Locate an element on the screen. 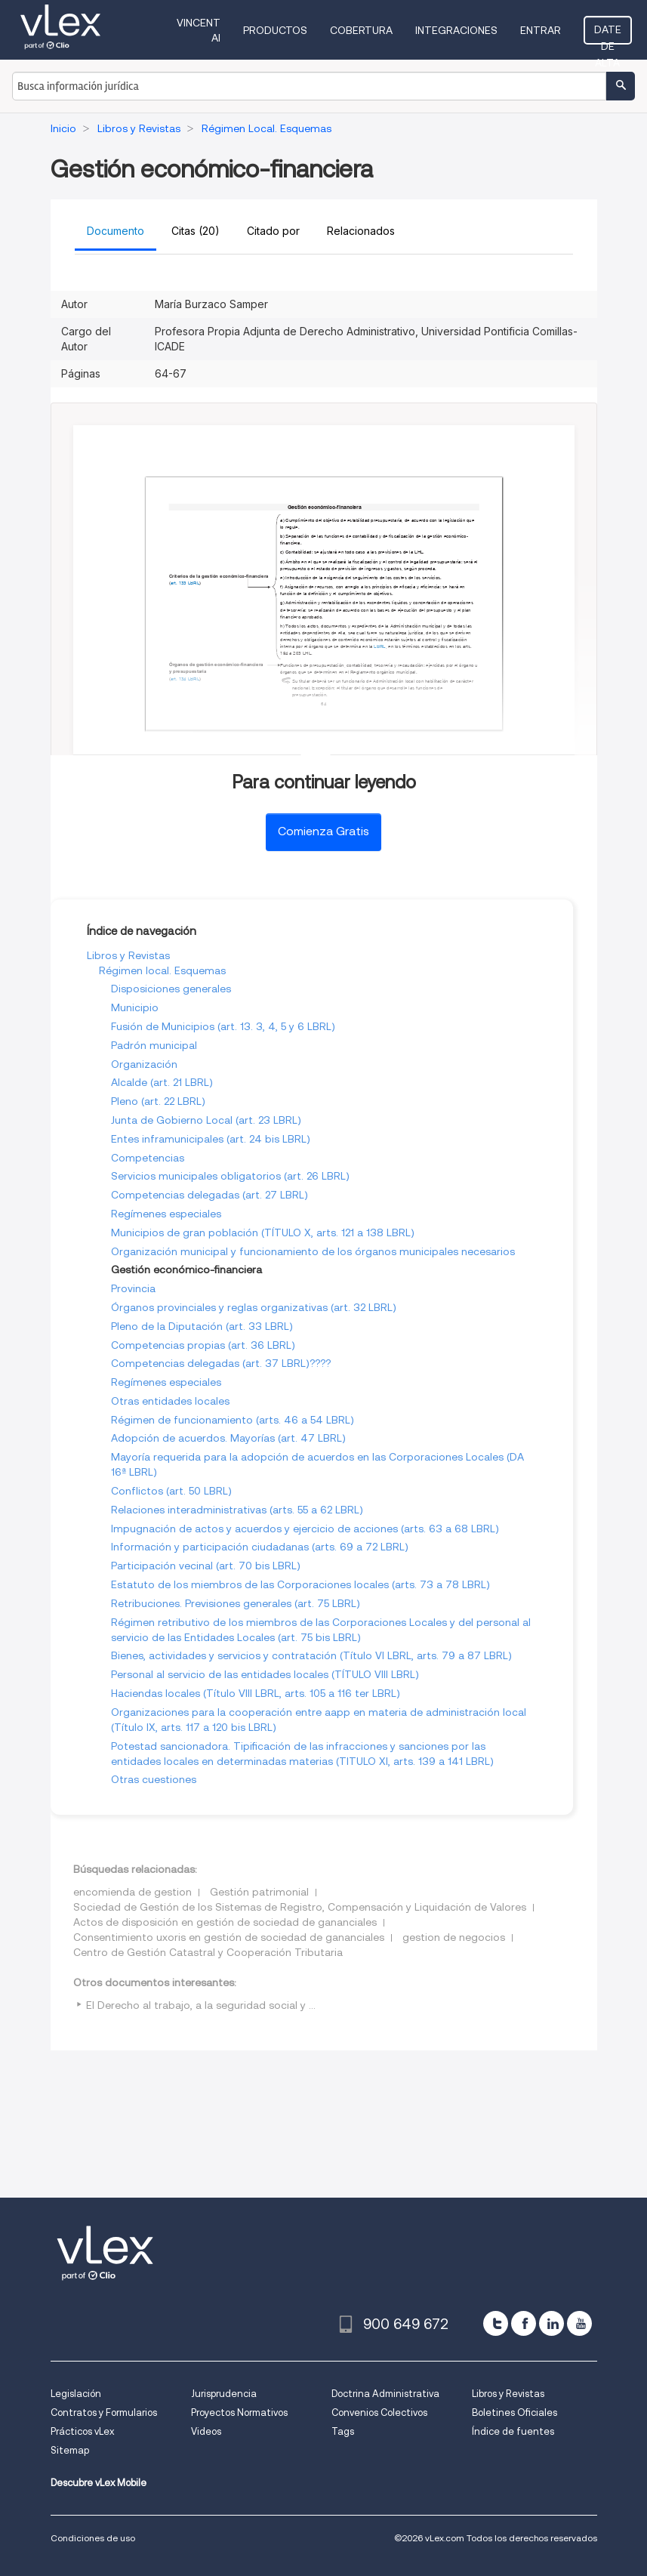  Municipio is located at coordinates (135, 1007).